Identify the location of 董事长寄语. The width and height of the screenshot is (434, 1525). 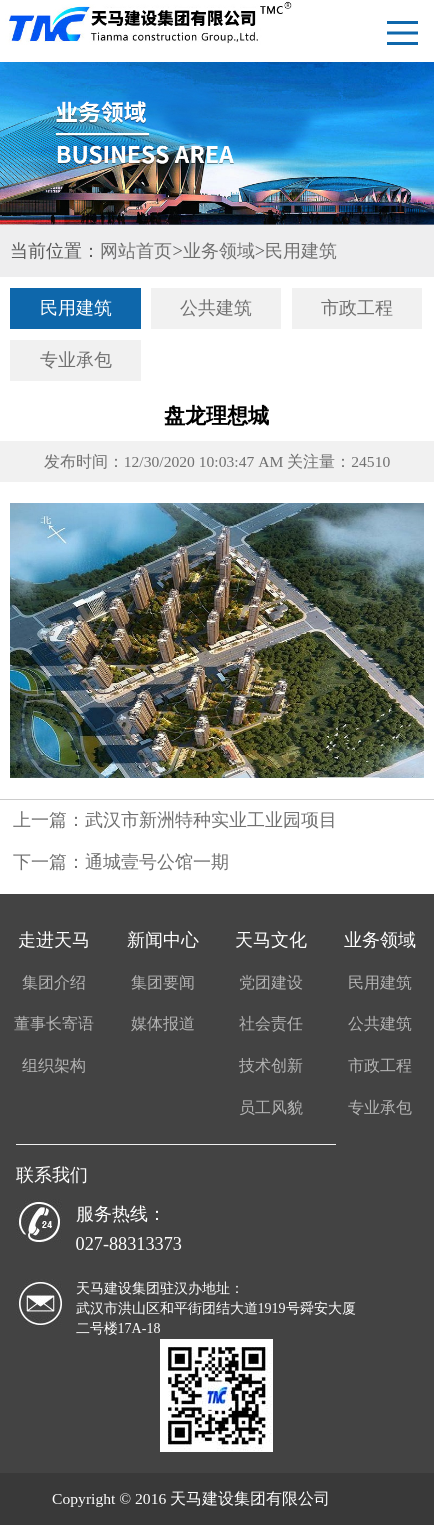
(54, 1023).